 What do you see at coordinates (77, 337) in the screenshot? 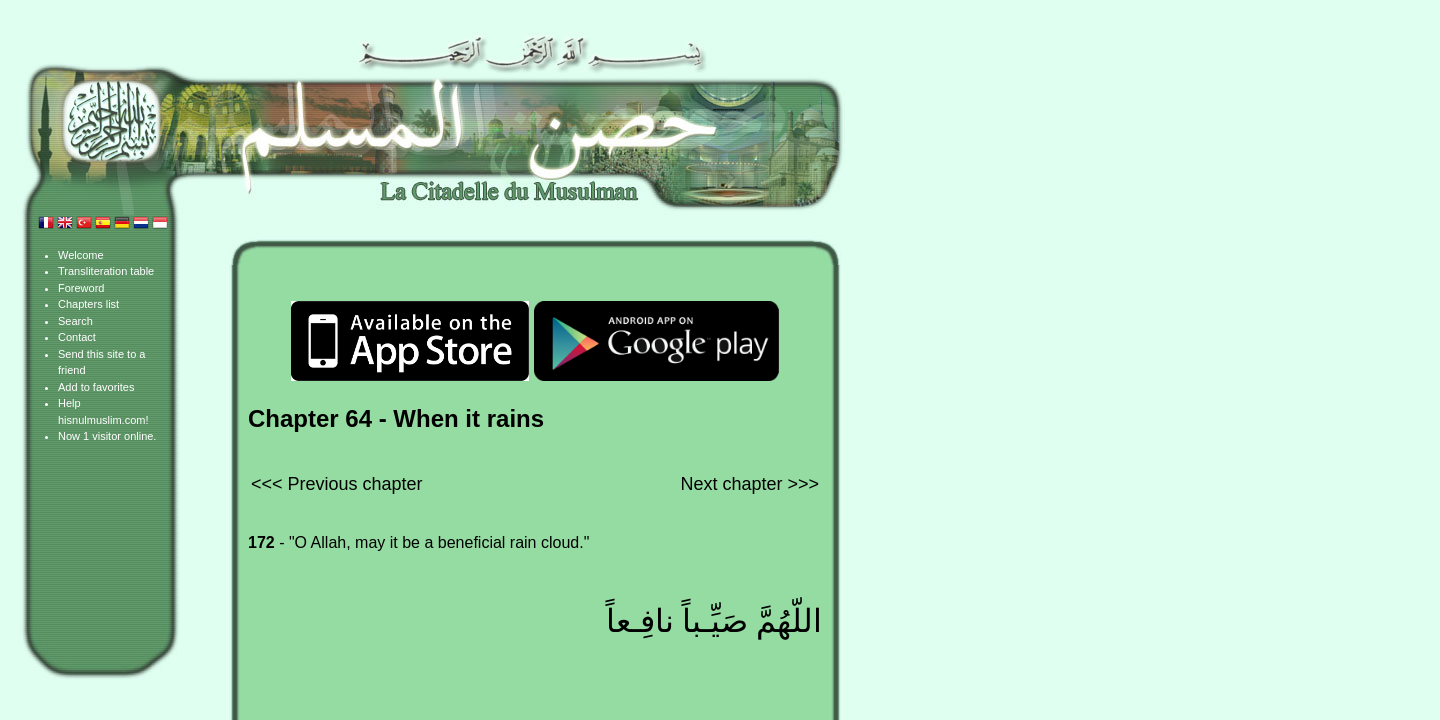
I see `Contact` at bounding box center [77, 337].